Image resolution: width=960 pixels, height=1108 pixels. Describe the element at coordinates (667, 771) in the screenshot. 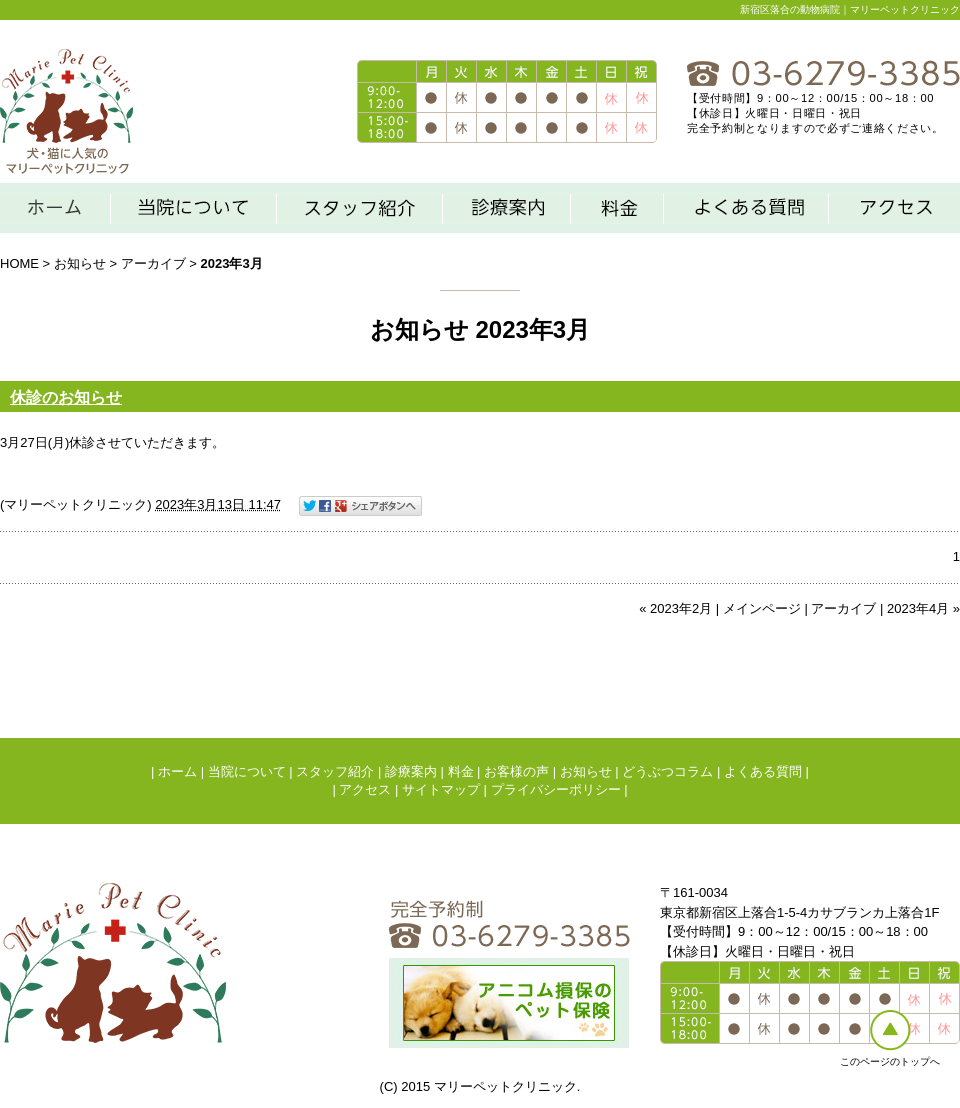

I see `どうぶつコラム` at that location.